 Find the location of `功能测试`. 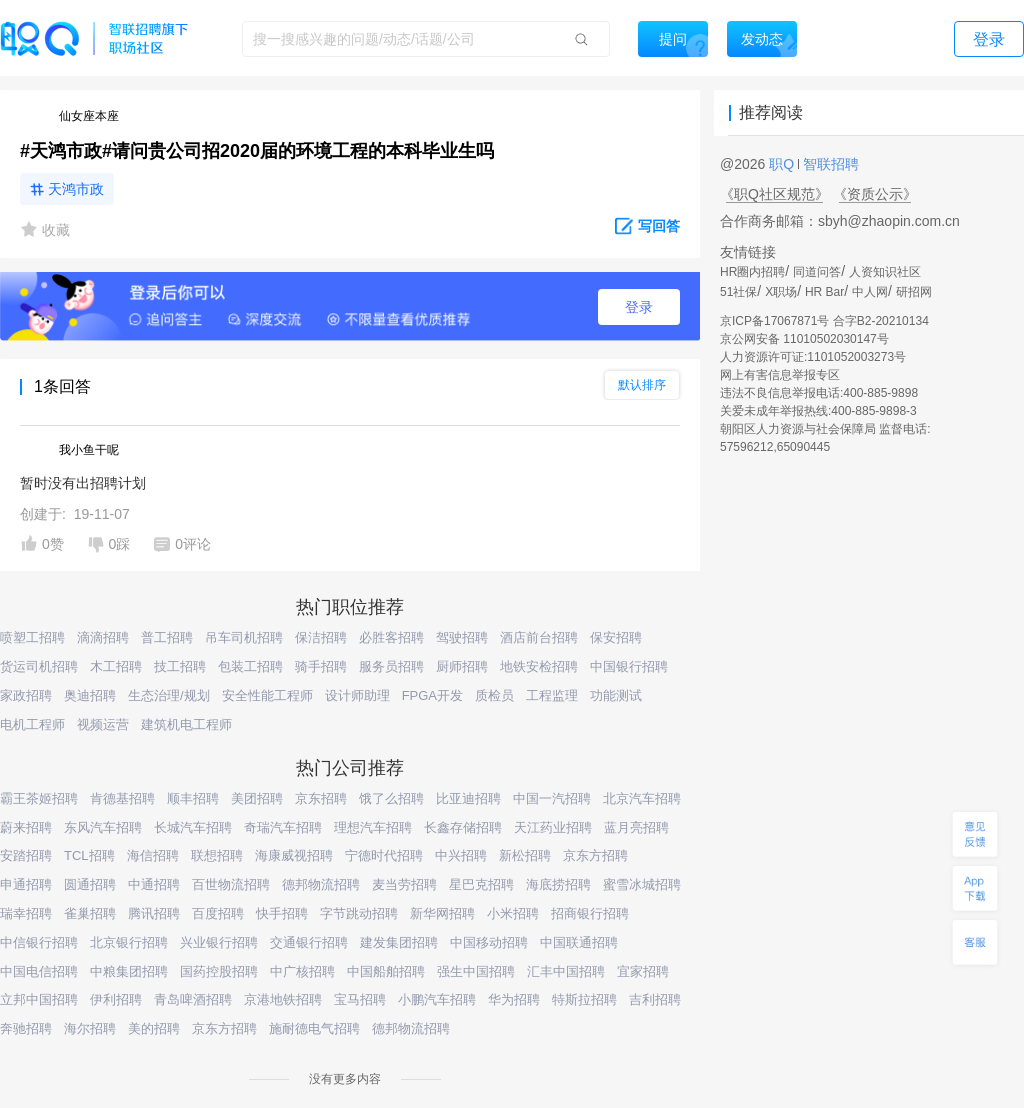

功能测试 is located at coordinates (616, 695).